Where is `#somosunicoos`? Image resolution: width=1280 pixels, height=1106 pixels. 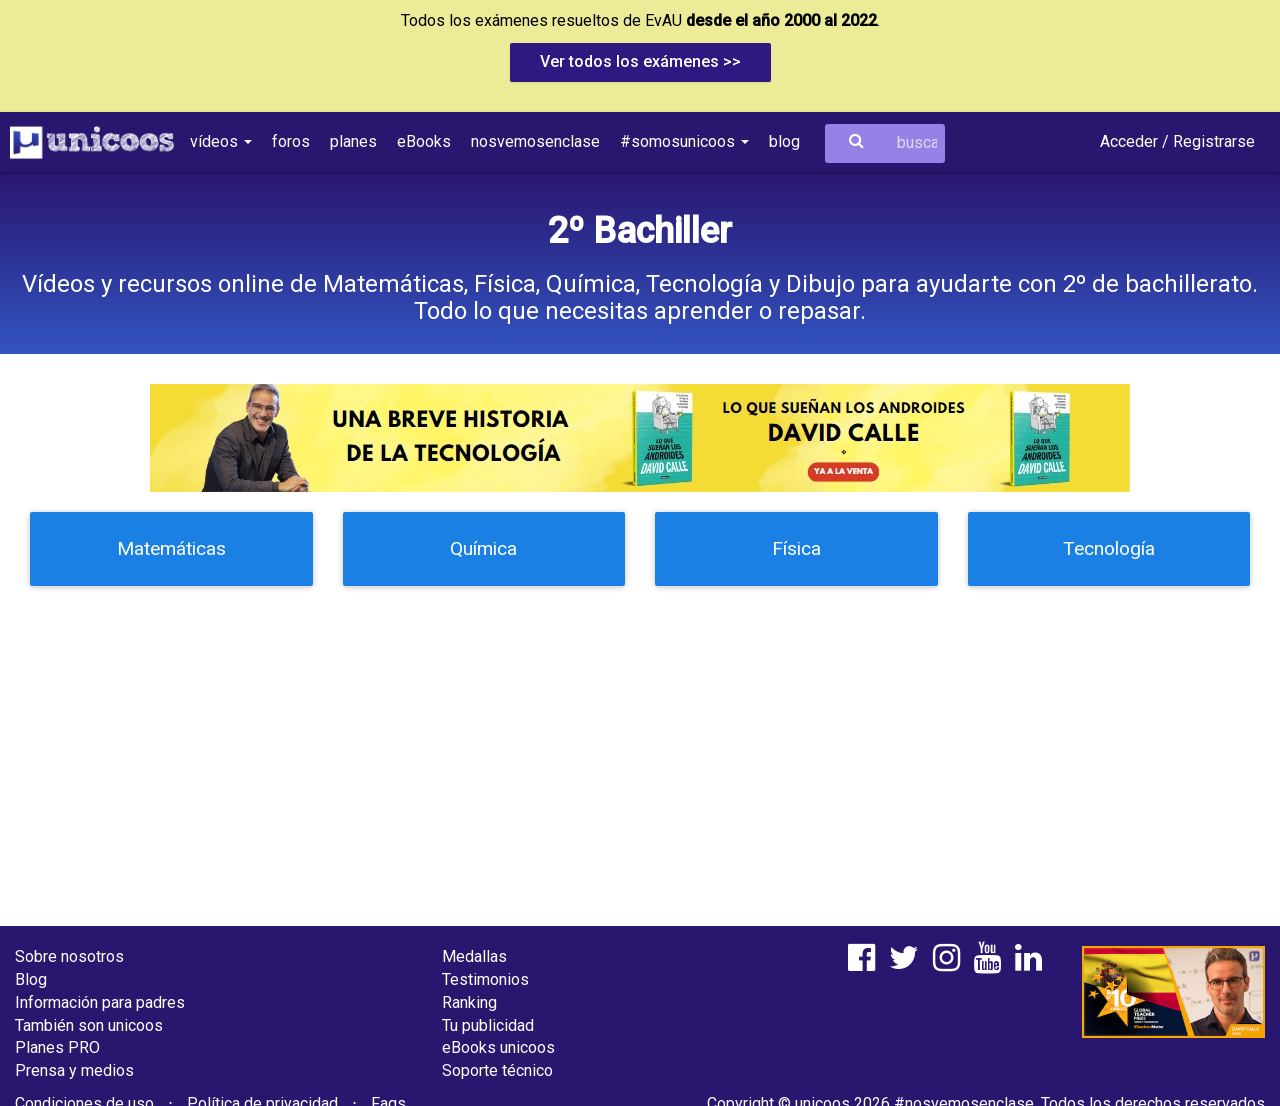
#somosunicoos is located at coordinates (684, 141).